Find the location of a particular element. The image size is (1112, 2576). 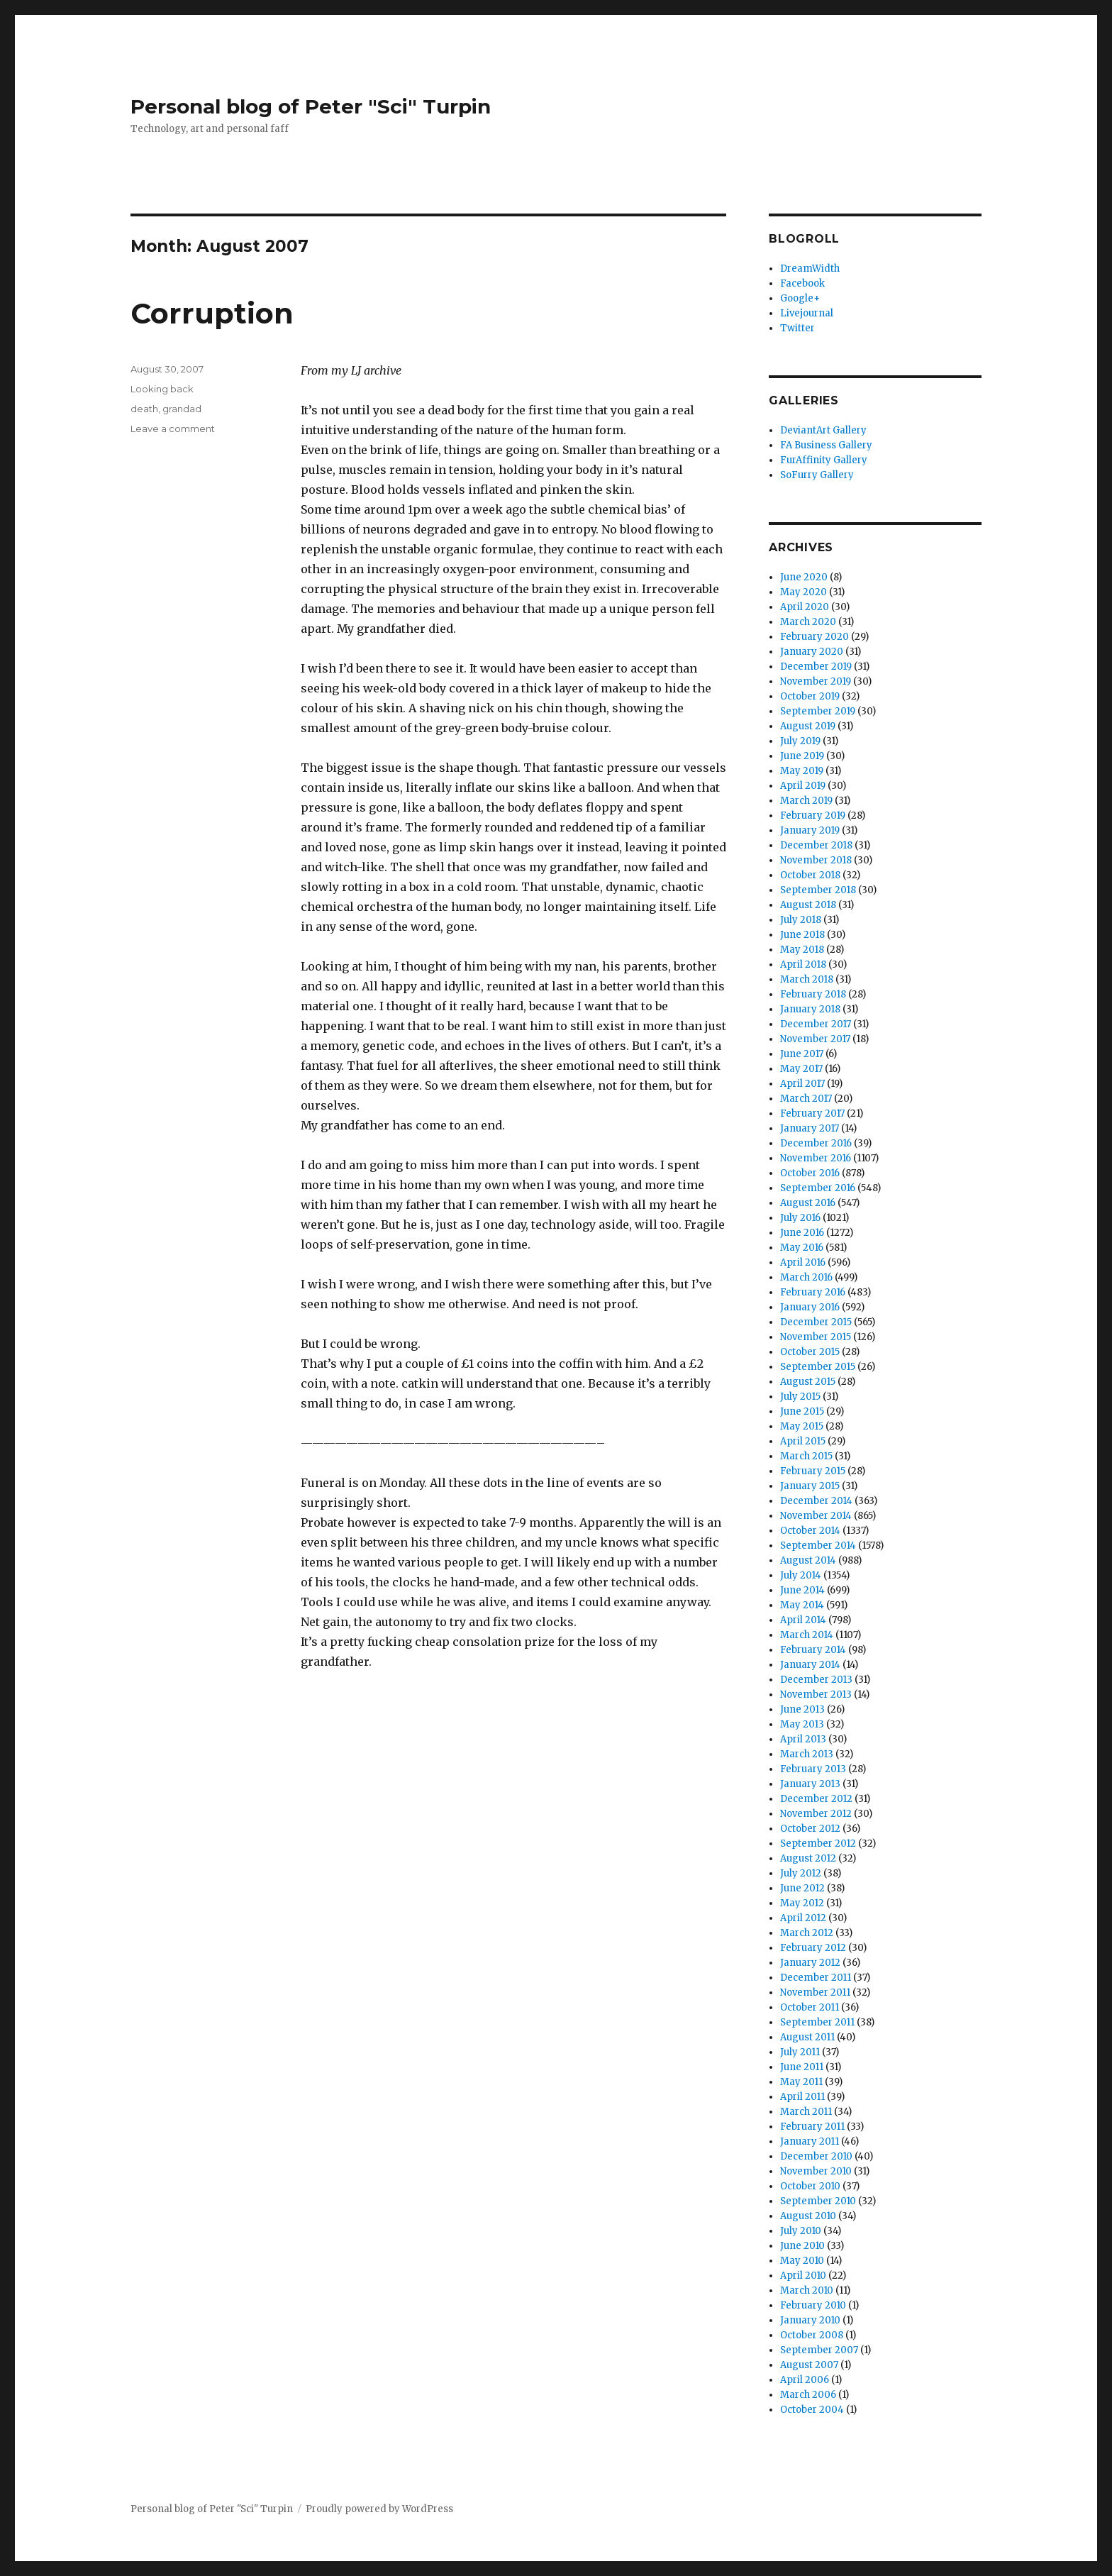

Proudly powered by WordPress is located at coordinates (379, 2509).